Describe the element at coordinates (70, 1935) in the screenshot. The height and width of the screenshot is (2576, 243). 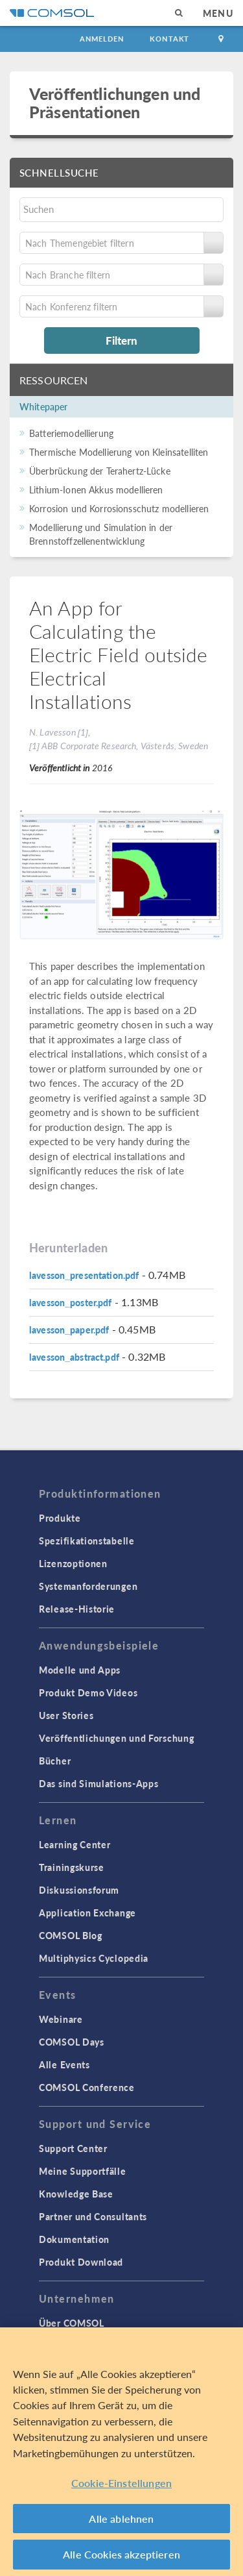
I see `COMSOL Blog` at that location.